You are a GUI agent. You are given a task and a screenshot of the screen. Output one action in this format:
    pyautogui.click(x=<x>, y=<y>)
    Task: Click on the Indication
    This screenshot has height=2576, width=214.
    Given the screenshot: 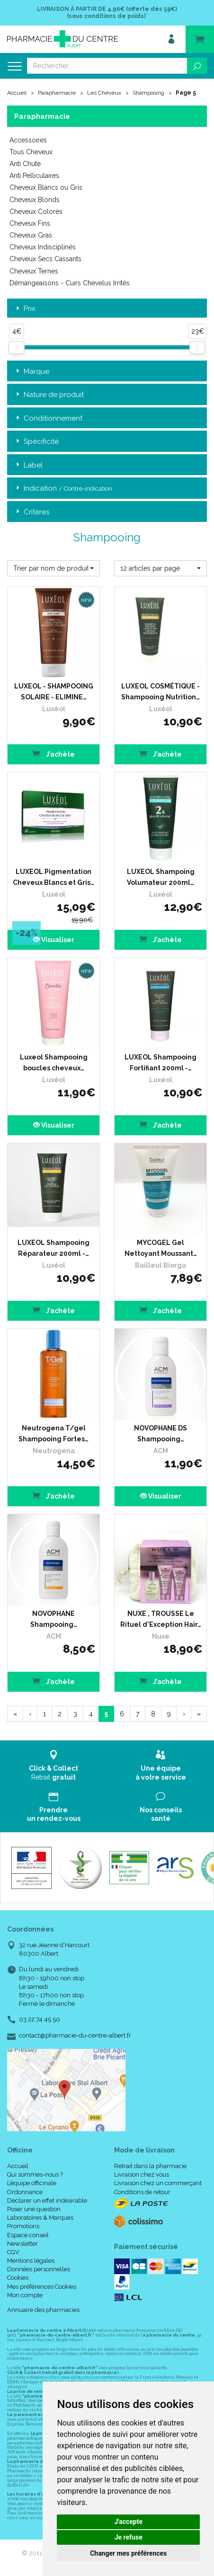 What is the action you would take?
    pyautogui.click(x=63, y=489)
    